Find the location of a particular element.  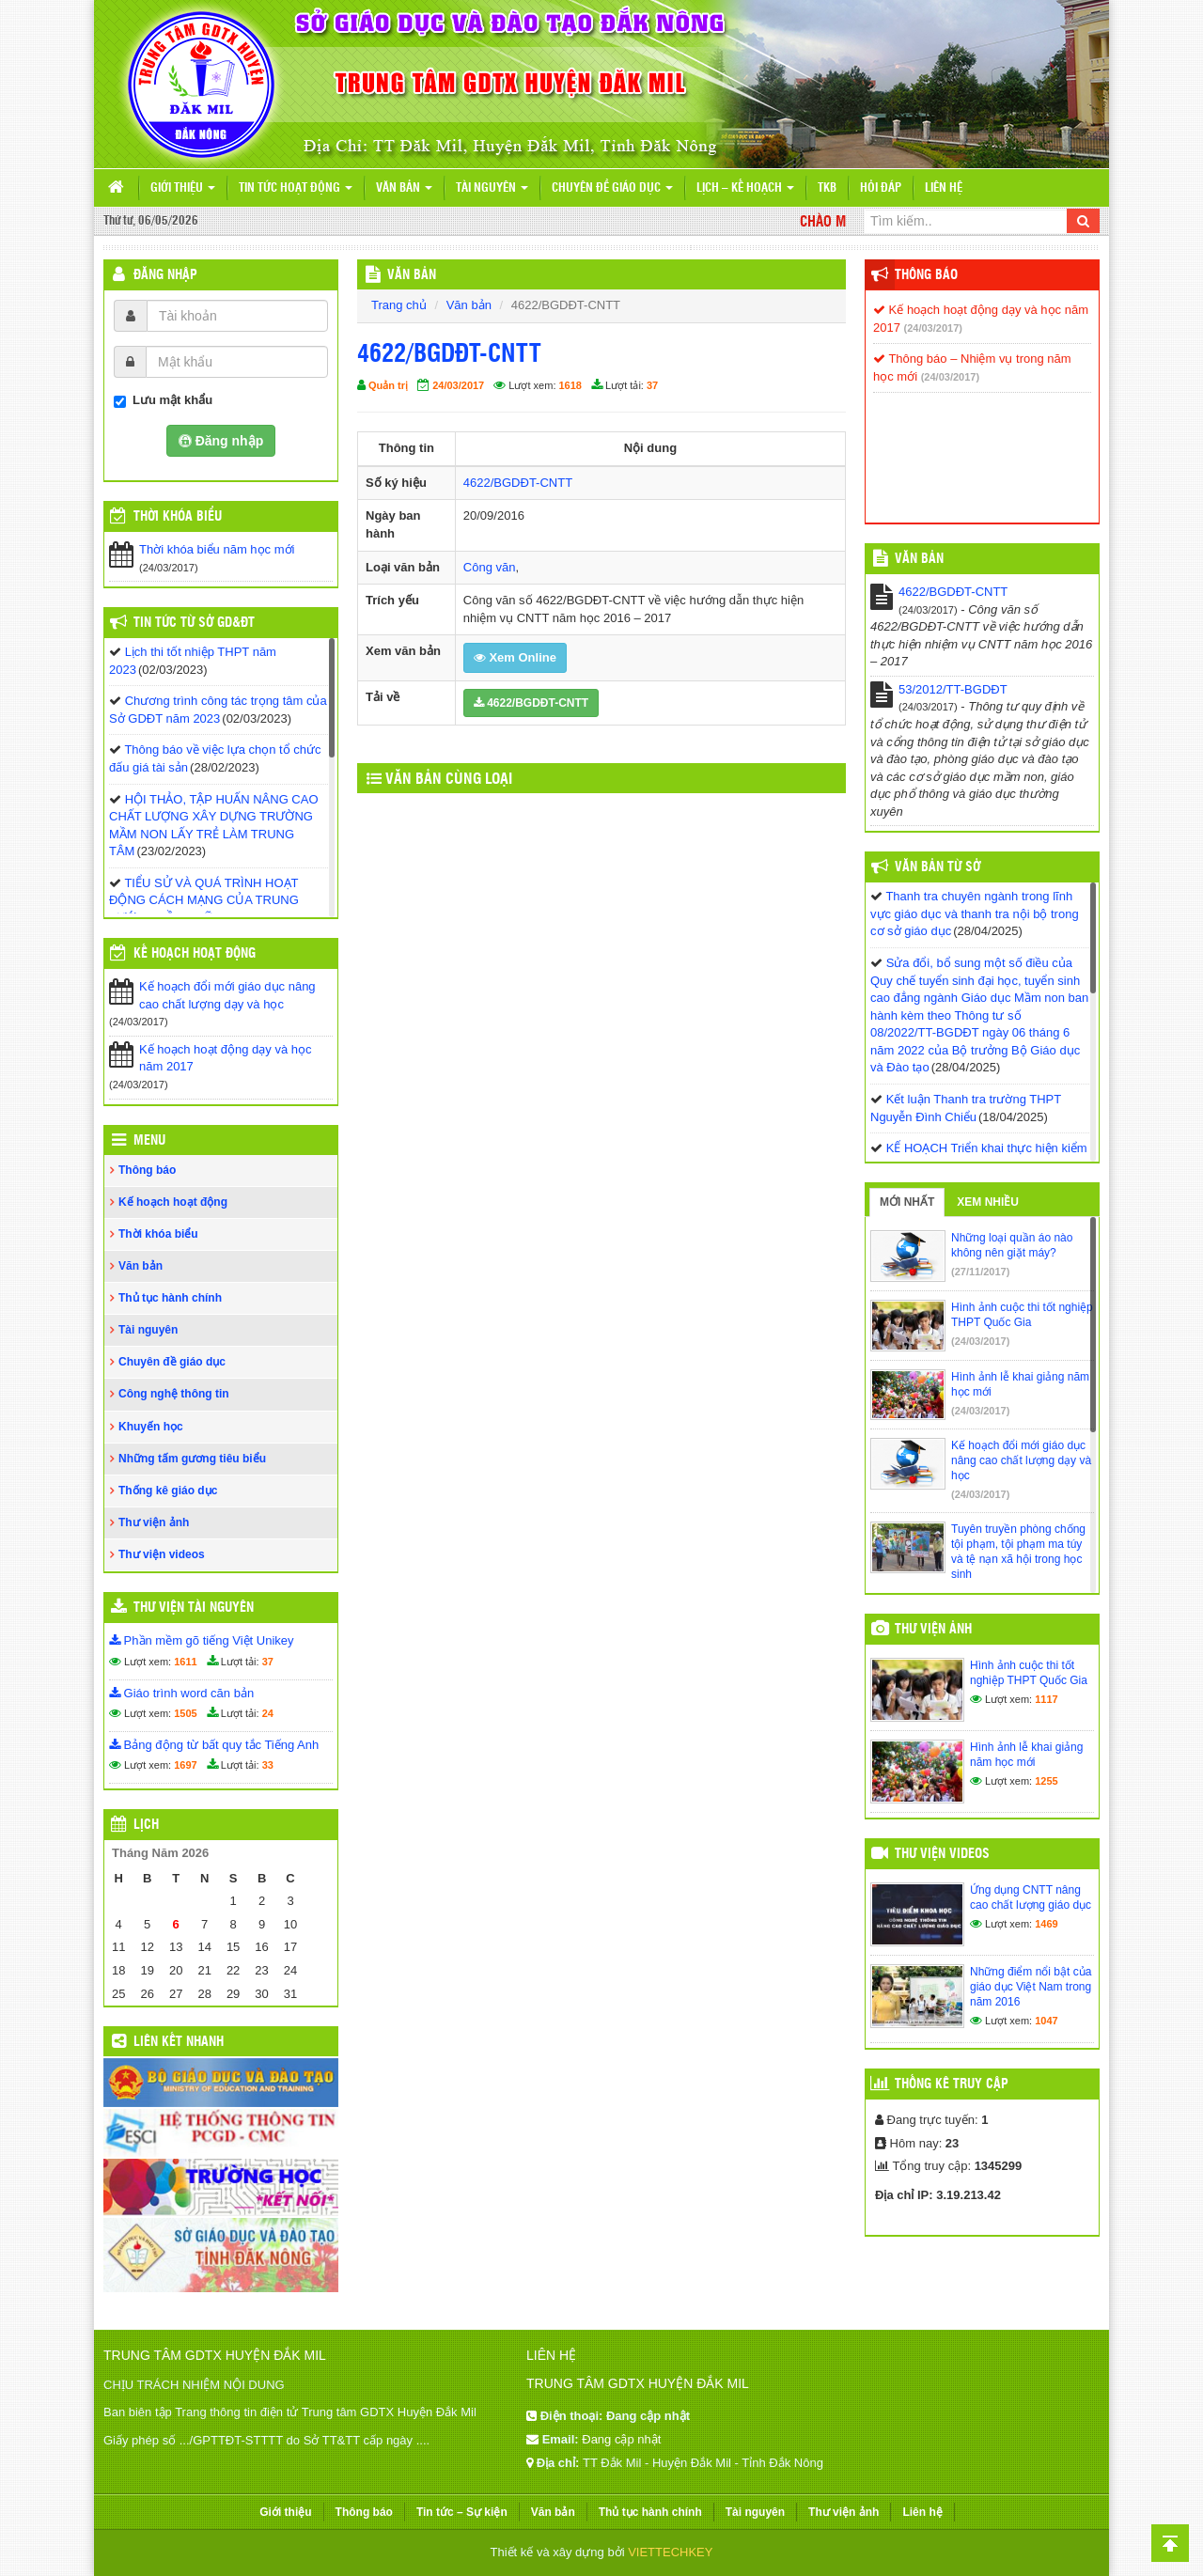

Liên hệ is located at coordinates (943, 188).